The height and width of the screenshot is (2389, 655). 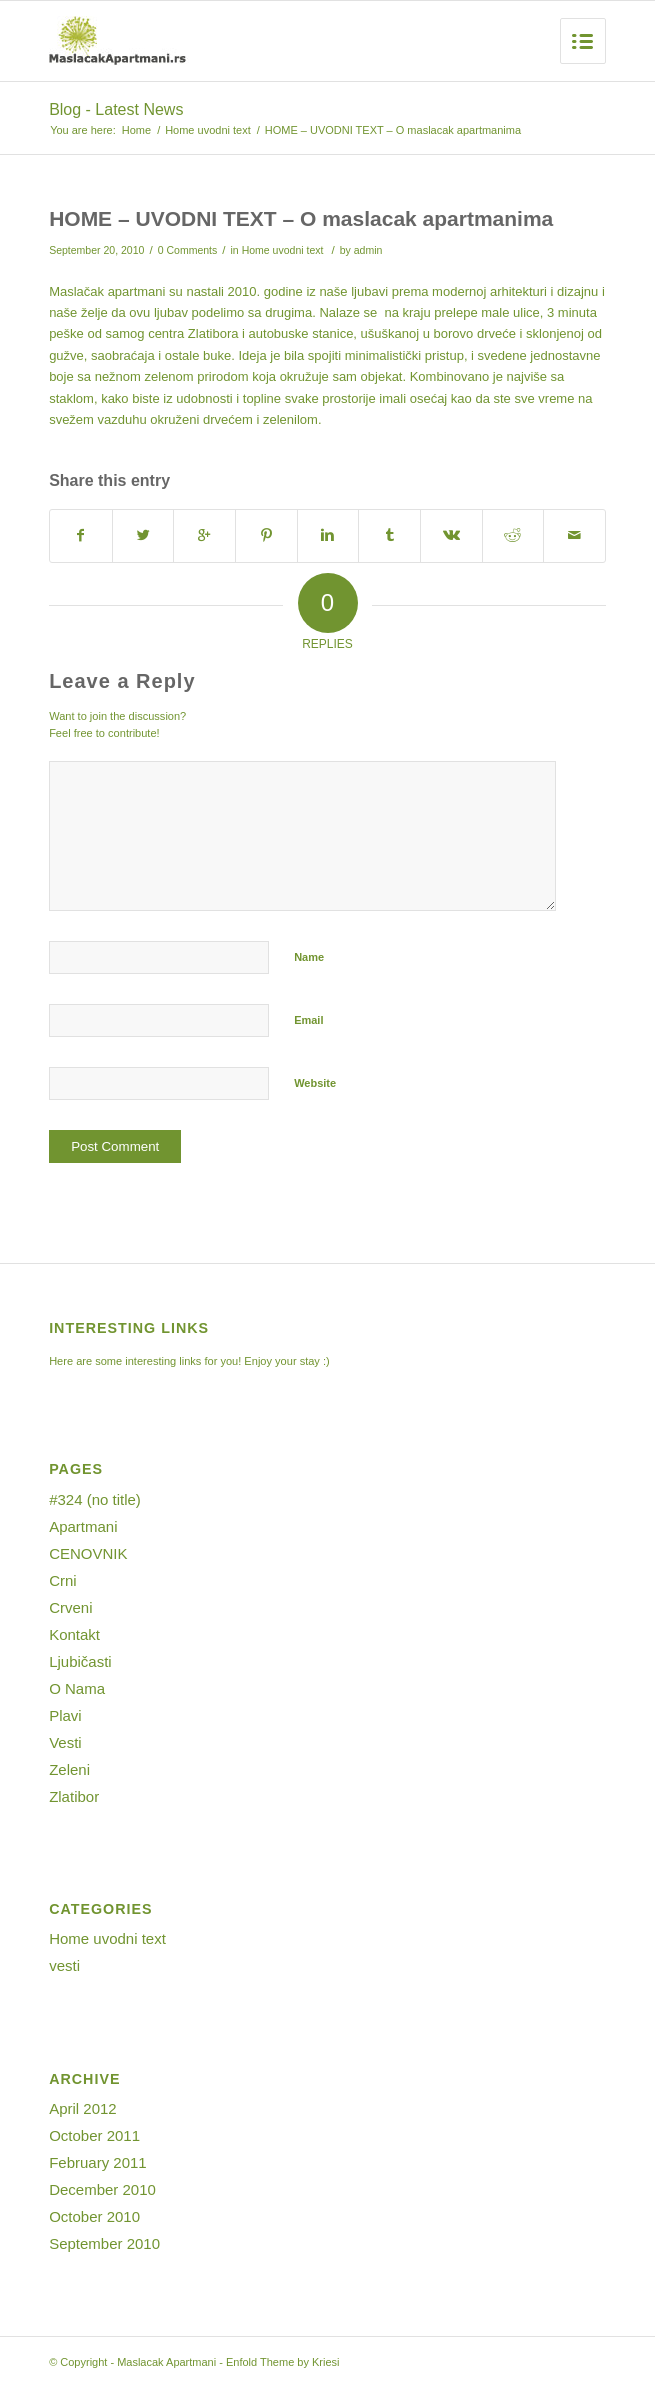 What do you see at coordinates (64, 1965) in the screenshot?
I see `vesti` at bounding box center [64, 1965].